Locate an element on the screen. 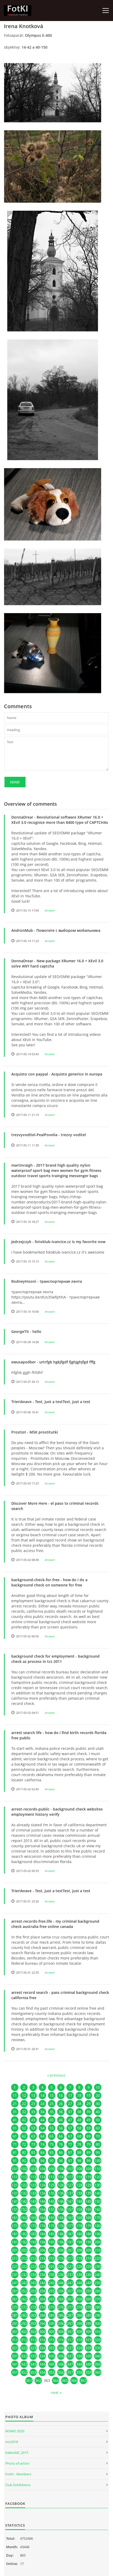 This screenshot has width=113, height=2576. 337 is located at coordinates (70, 2355).